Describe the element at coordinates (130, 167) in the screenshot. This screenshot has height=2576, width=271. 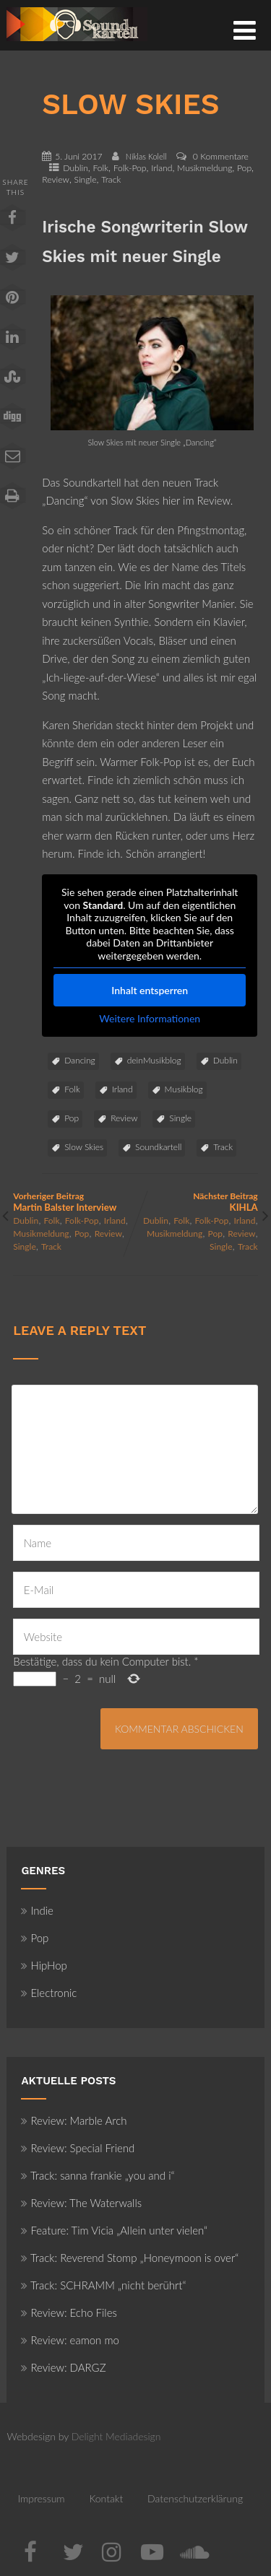
I see `Folk-Pop` at that location.